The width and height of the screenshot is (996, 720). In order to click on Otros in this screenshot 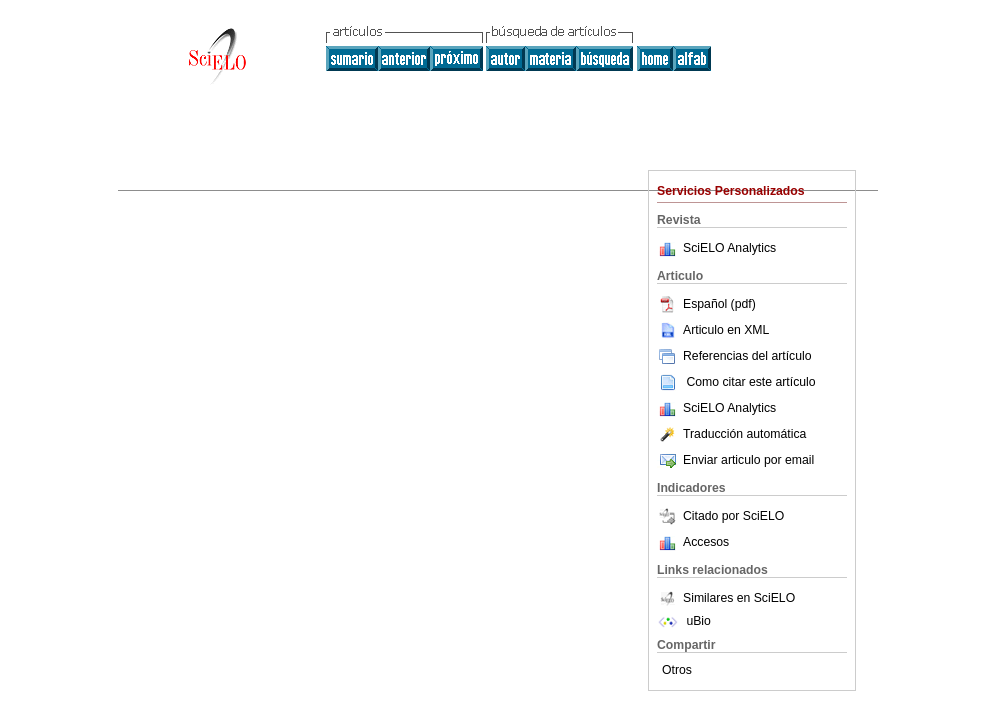, I will do `click(677, 670)`.